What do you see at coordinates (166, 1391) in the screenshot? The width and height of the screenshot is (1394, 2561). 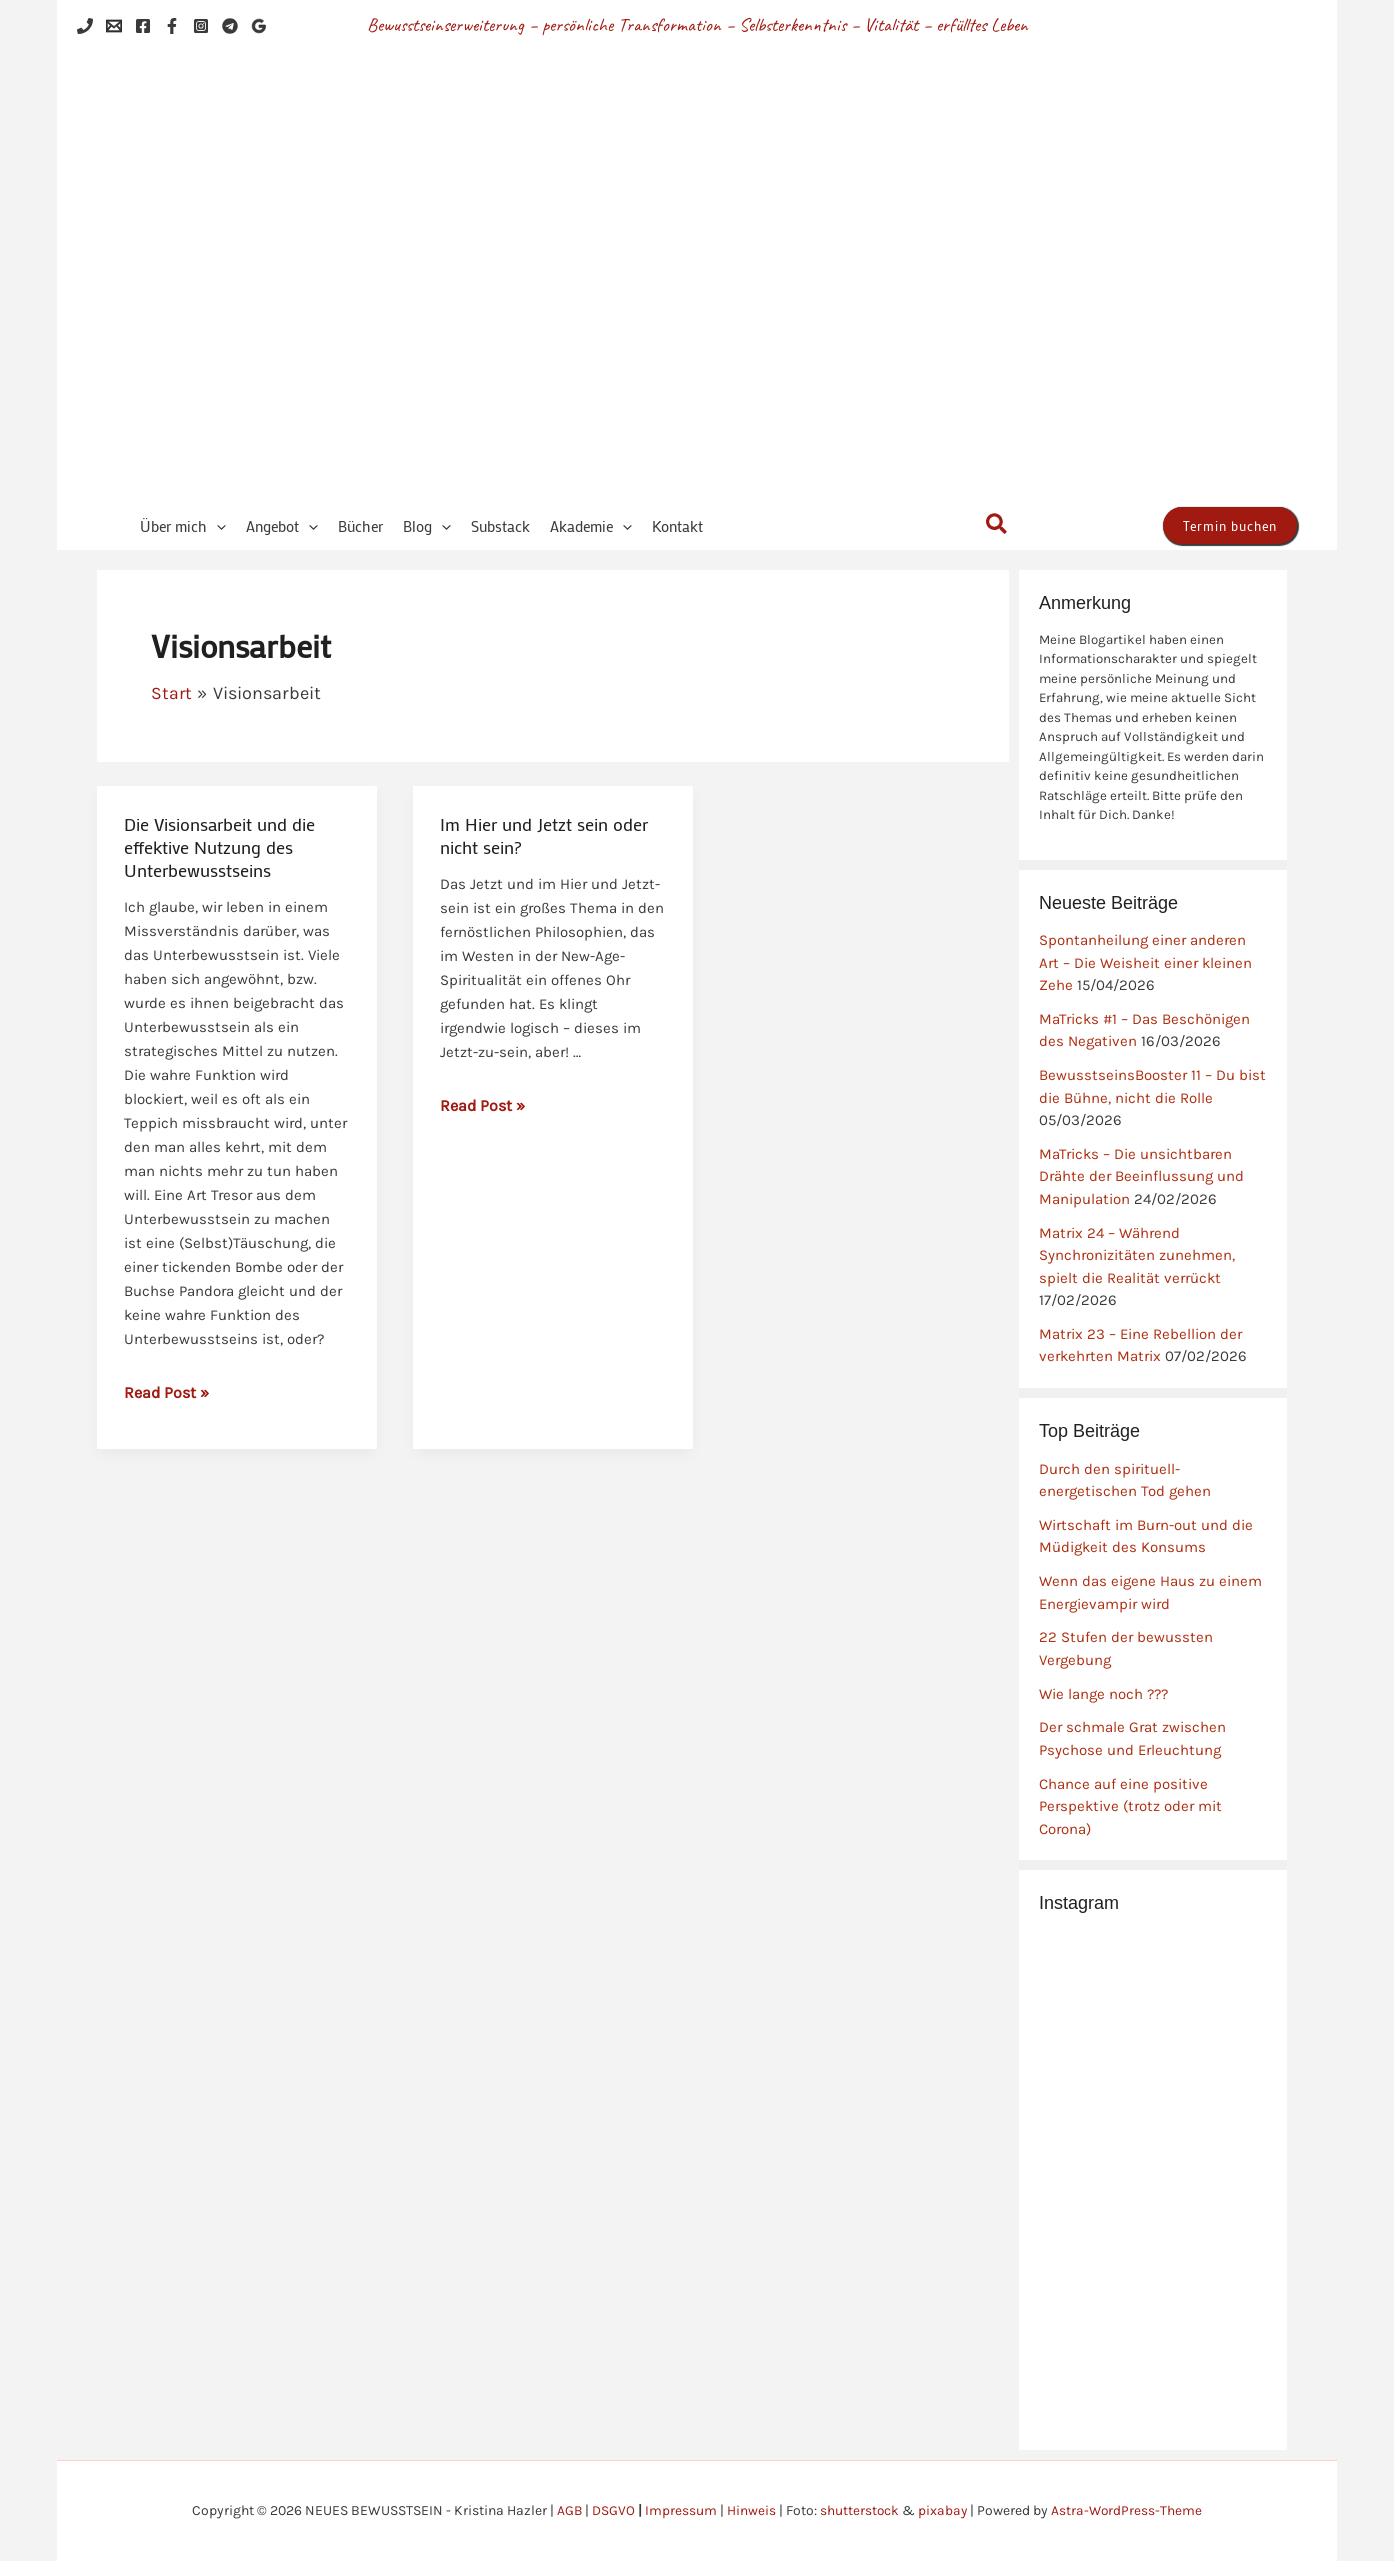 I see `Read Post »` at bounding box center [166, 1391].